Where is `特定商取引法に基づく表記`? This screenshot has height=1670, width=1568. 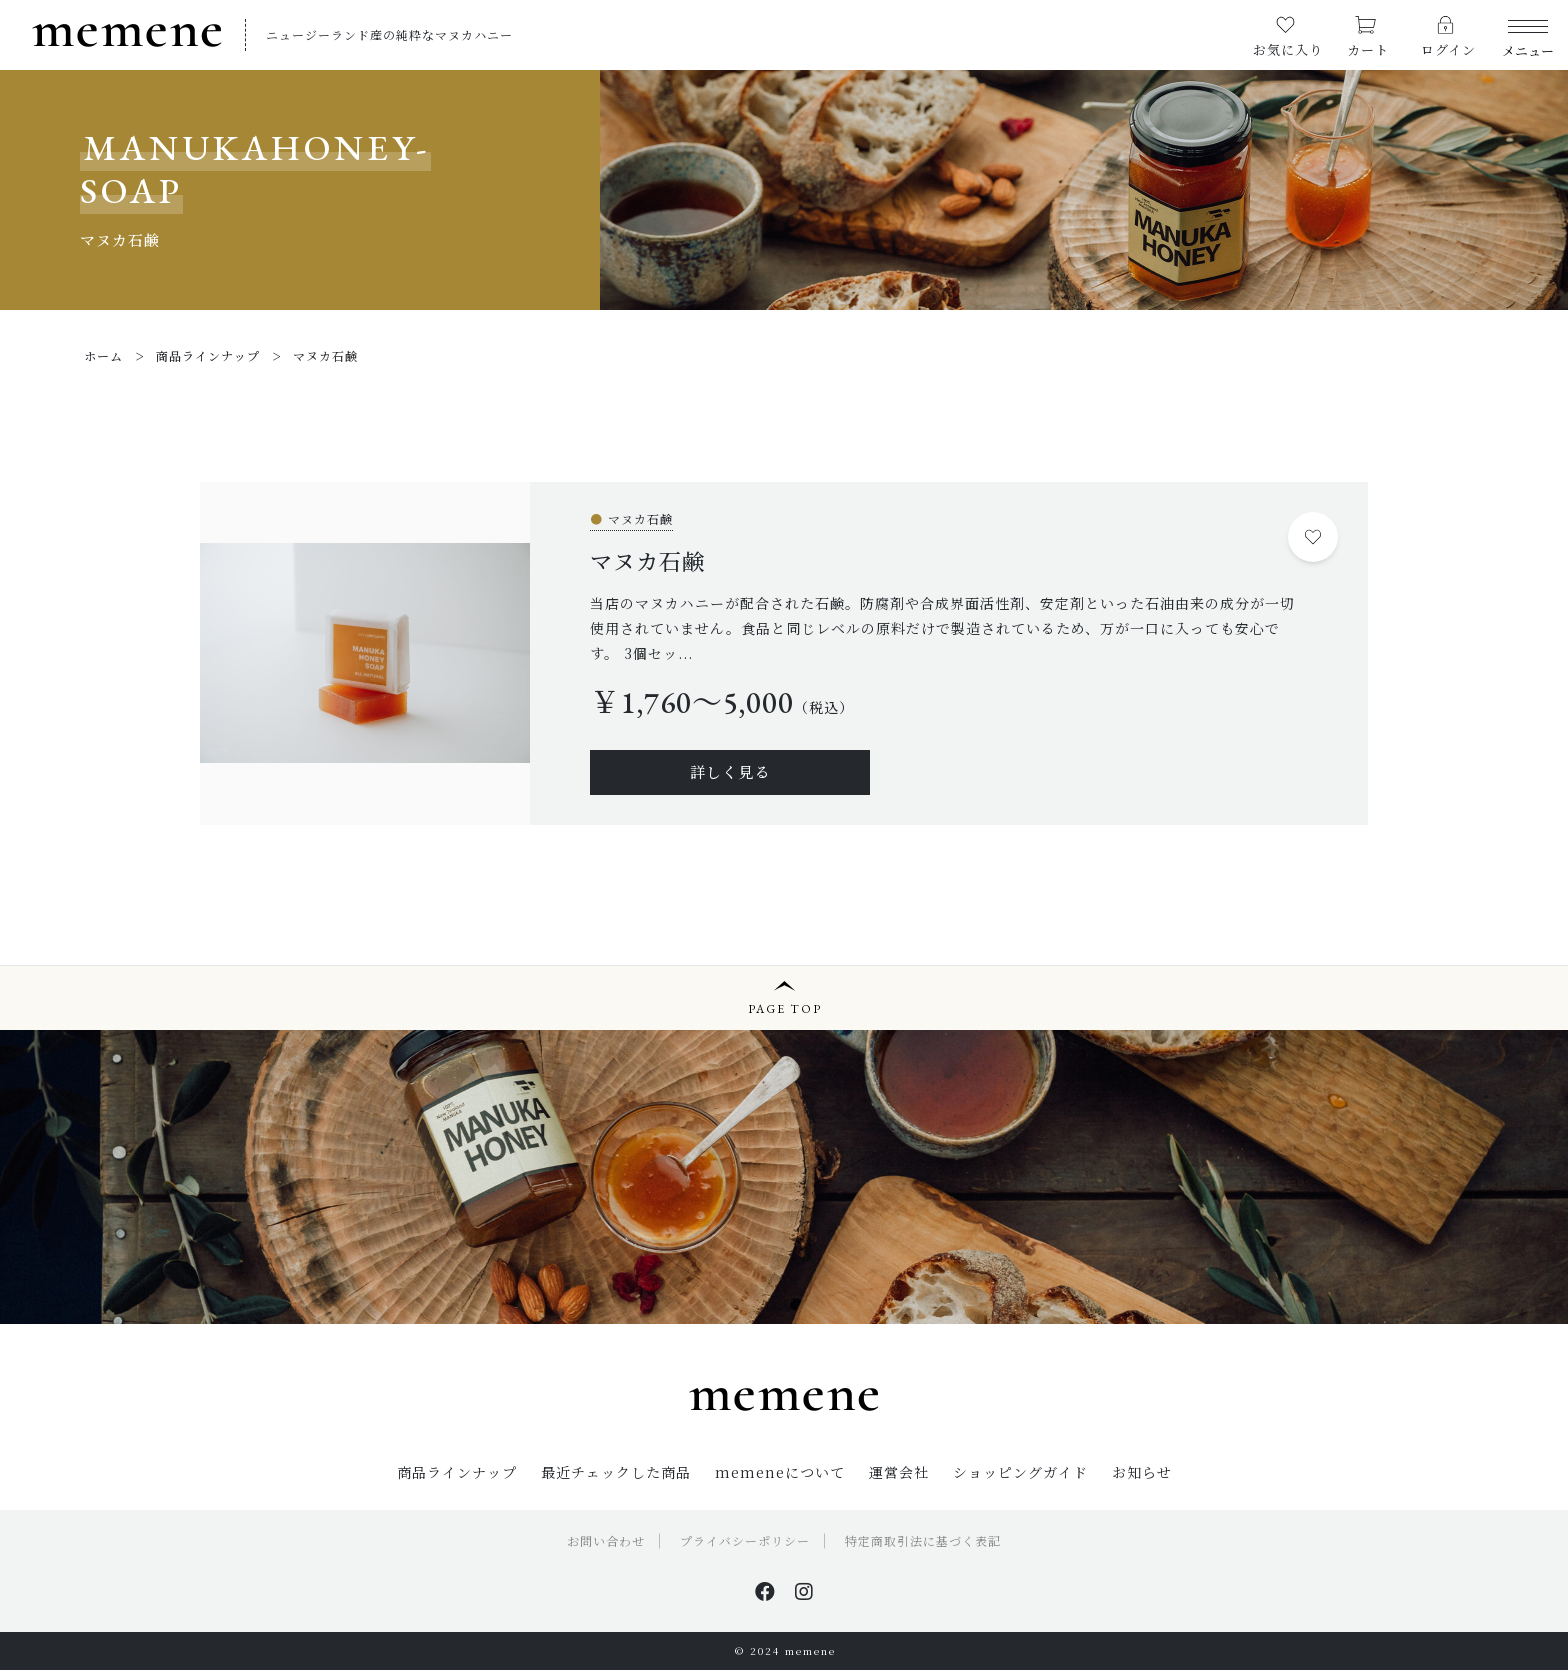
特定商取引法に基づく表記 is located at coordinates (923, 1540).